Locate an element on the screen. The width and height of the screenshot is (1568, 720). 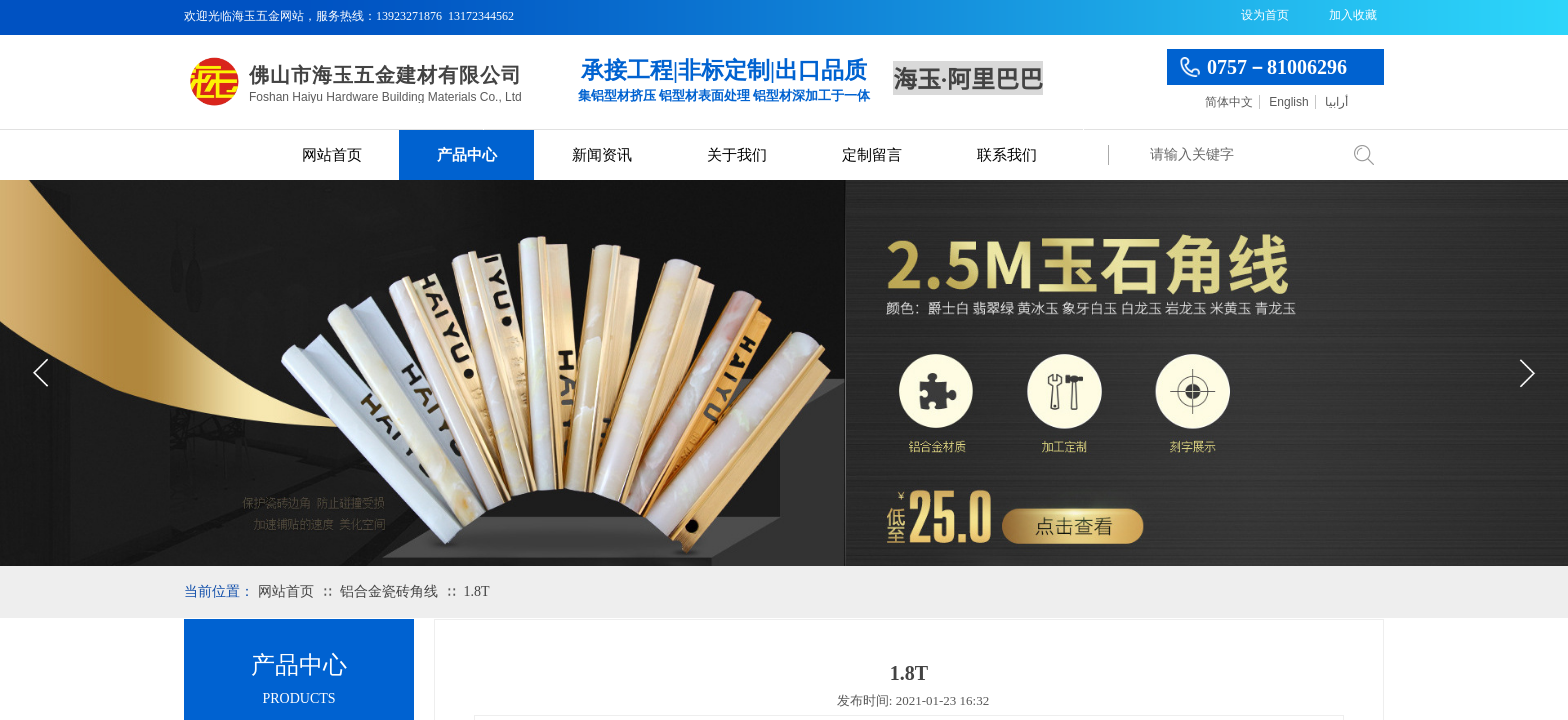
أرابيا is located at coordinates (1336, 102).